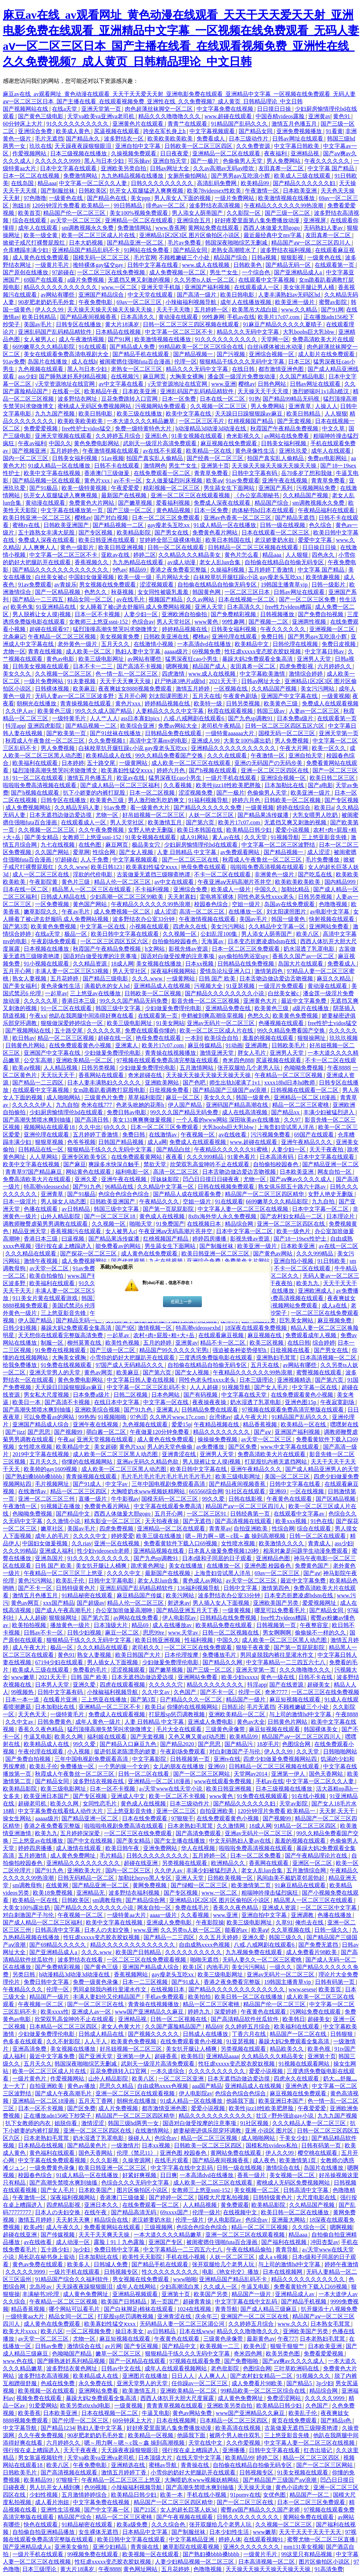 This screenshot has height=2576, width=362. Describe the element at coordinates (166, 1685) in the screenshot. I see `久久久久久穴` at that location.